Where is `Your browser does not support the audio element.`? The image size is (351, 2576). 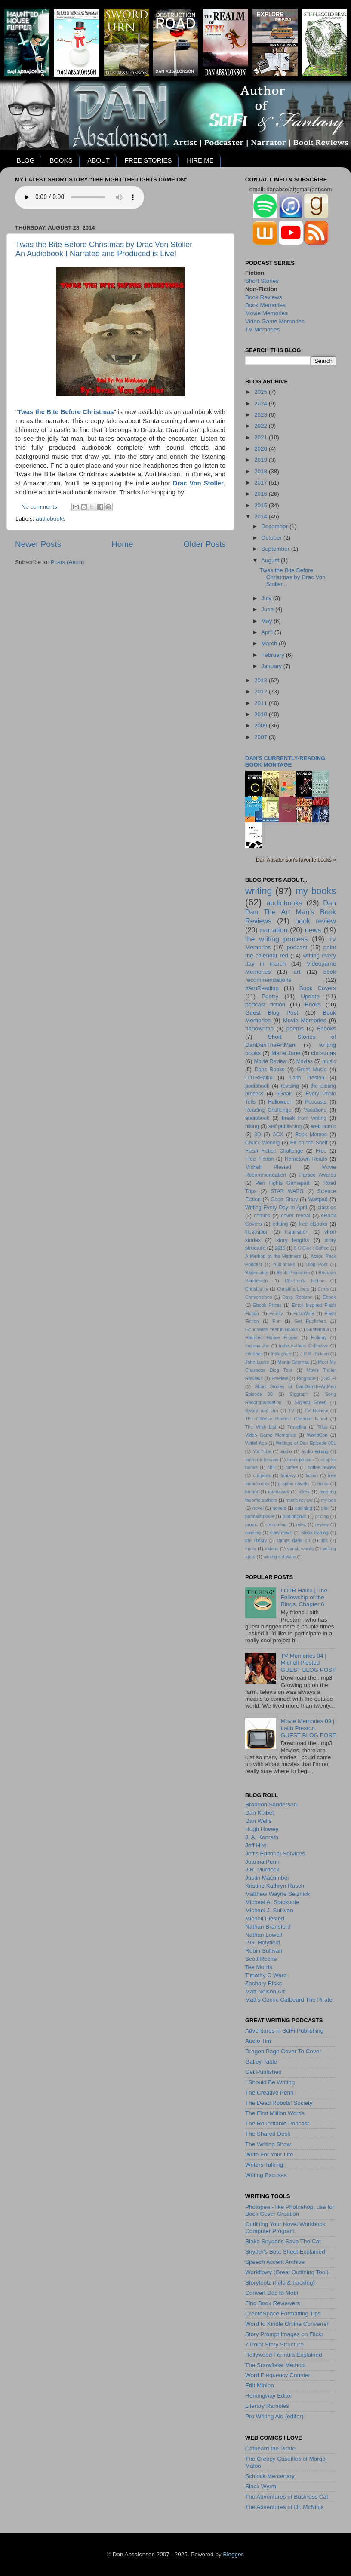 Your browser does not support the audio element. is located at coordinates (79, 197).